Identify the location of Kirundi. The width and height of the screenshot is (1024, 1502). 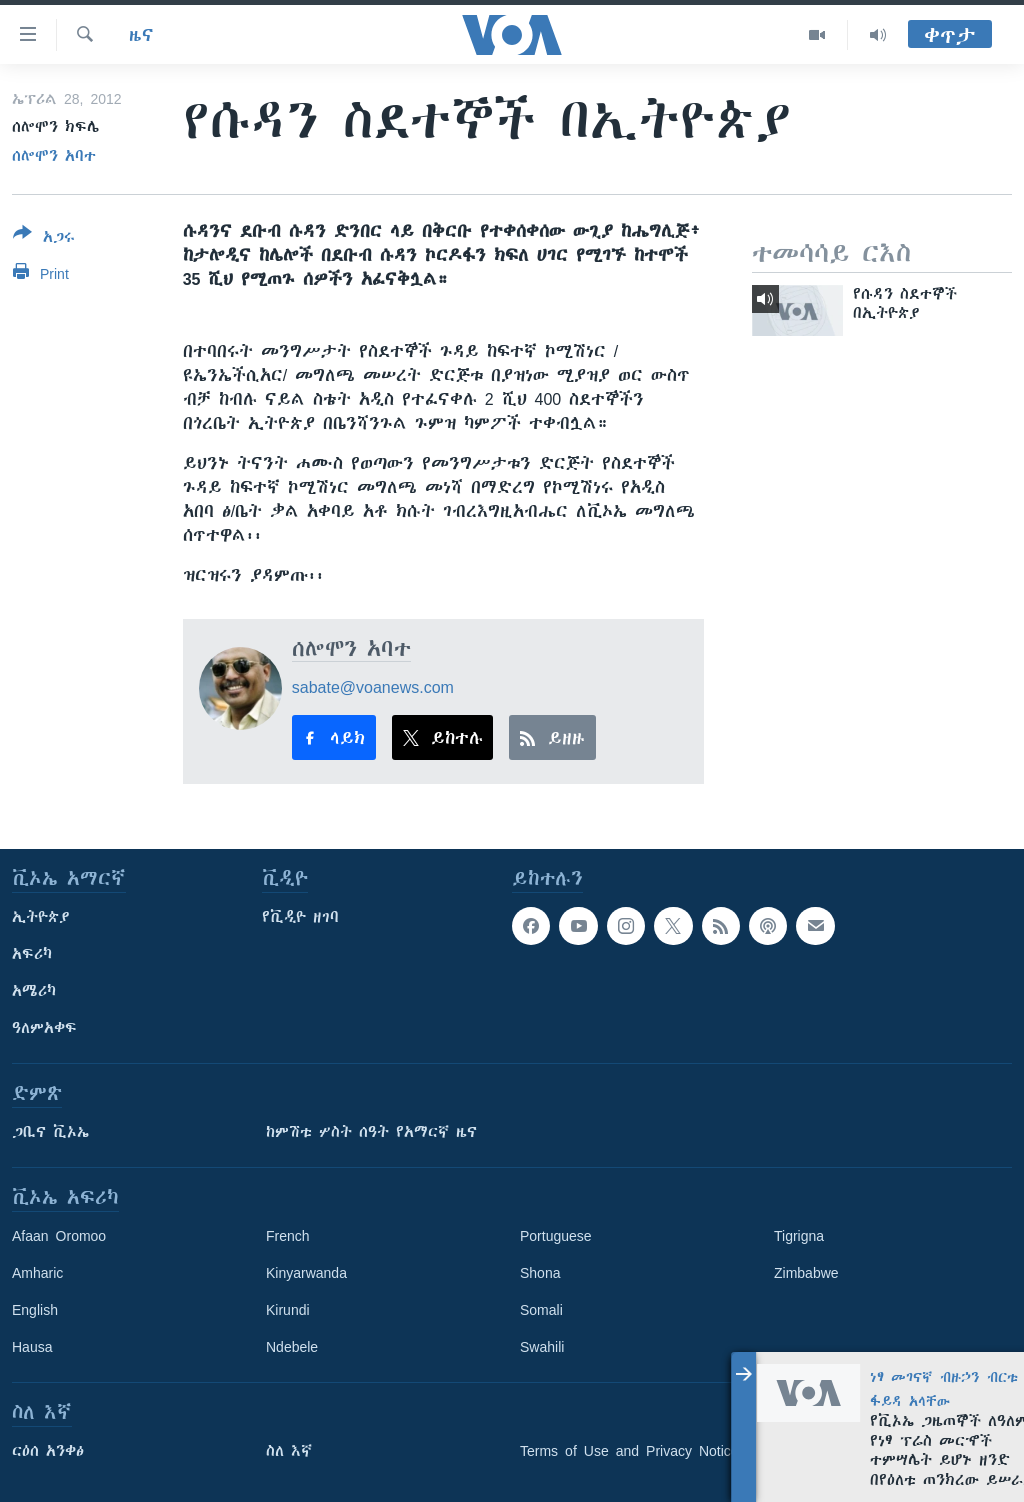
(288, 1310).